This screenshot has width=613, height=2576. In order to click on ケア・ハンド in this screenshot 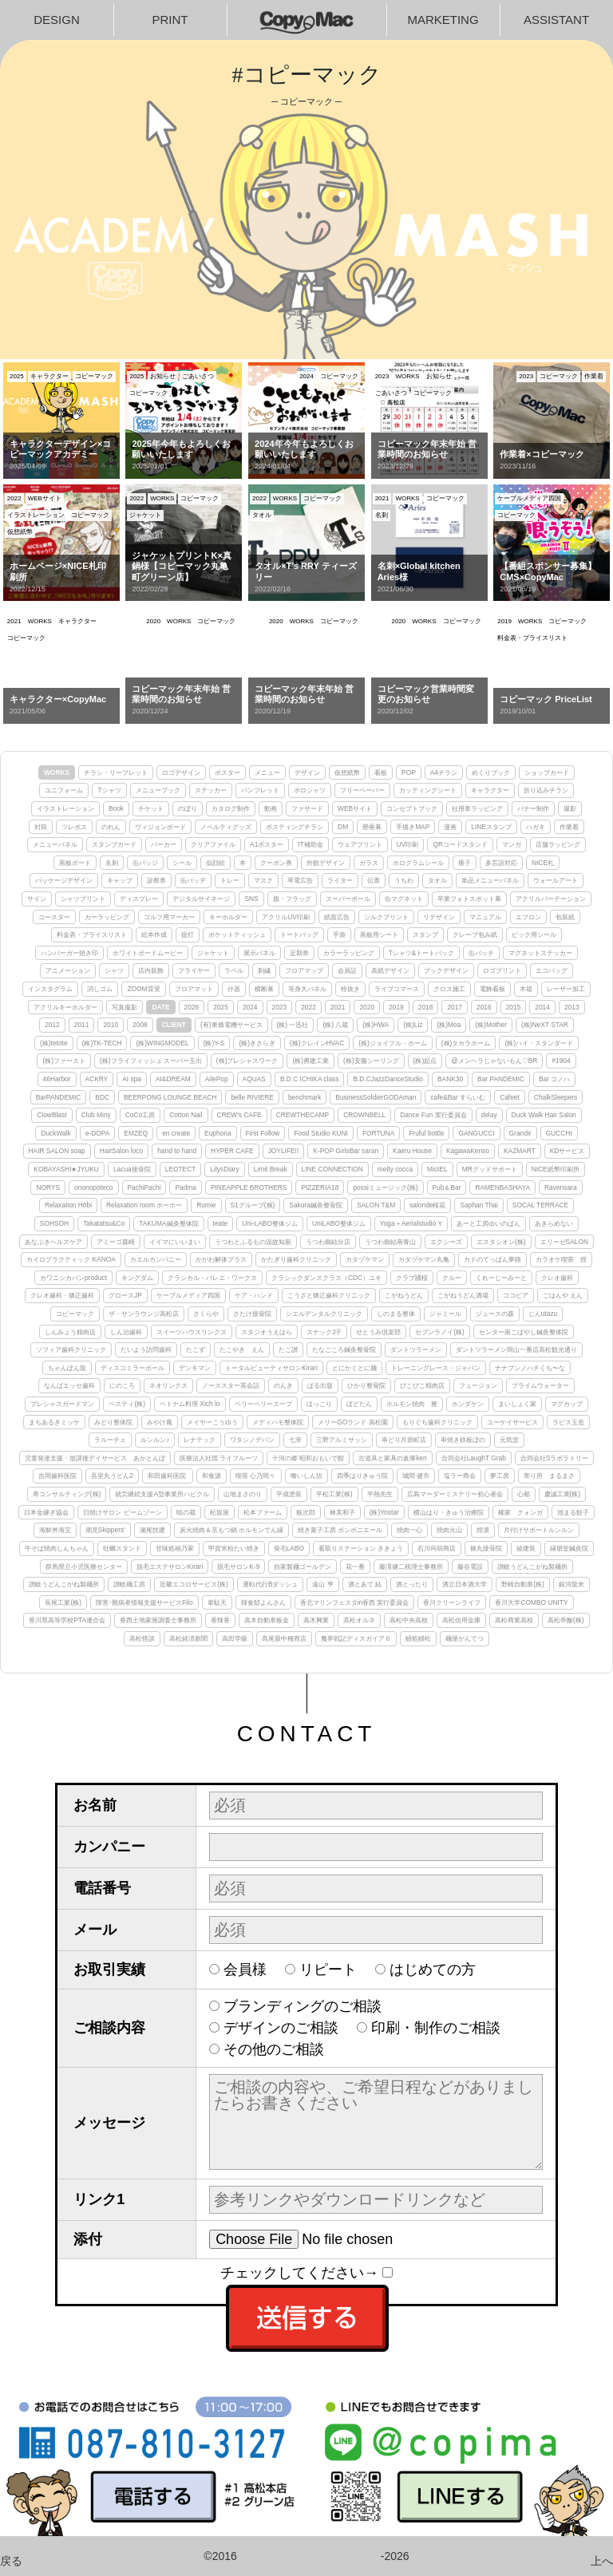, I will do `click(254, 1295)`.